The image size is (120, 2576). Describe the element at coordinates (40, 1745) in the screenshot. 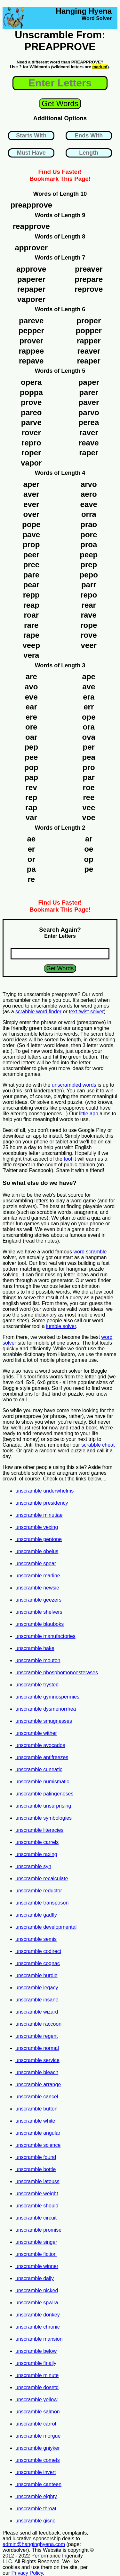

I see `unscramble avocados` at that location.